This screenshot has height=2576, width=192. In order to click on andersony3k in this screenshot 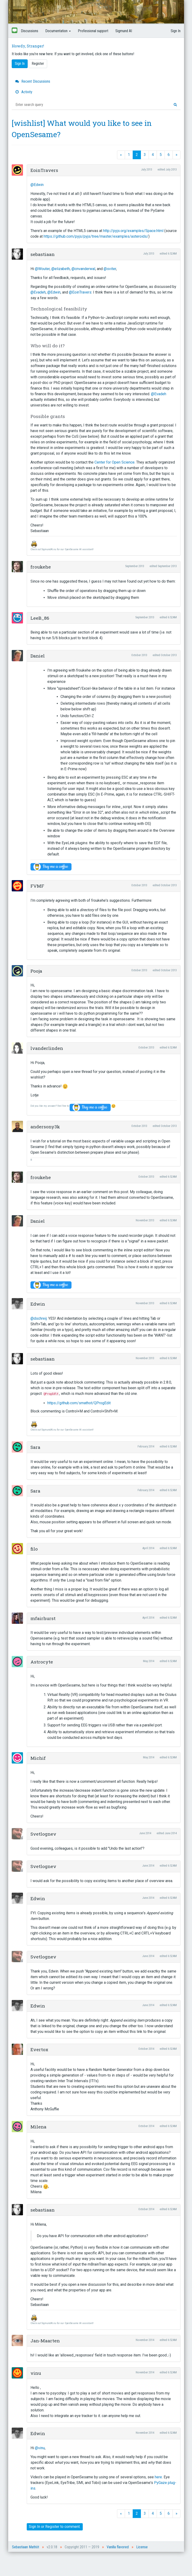, I will do `click(45, 1126)`.